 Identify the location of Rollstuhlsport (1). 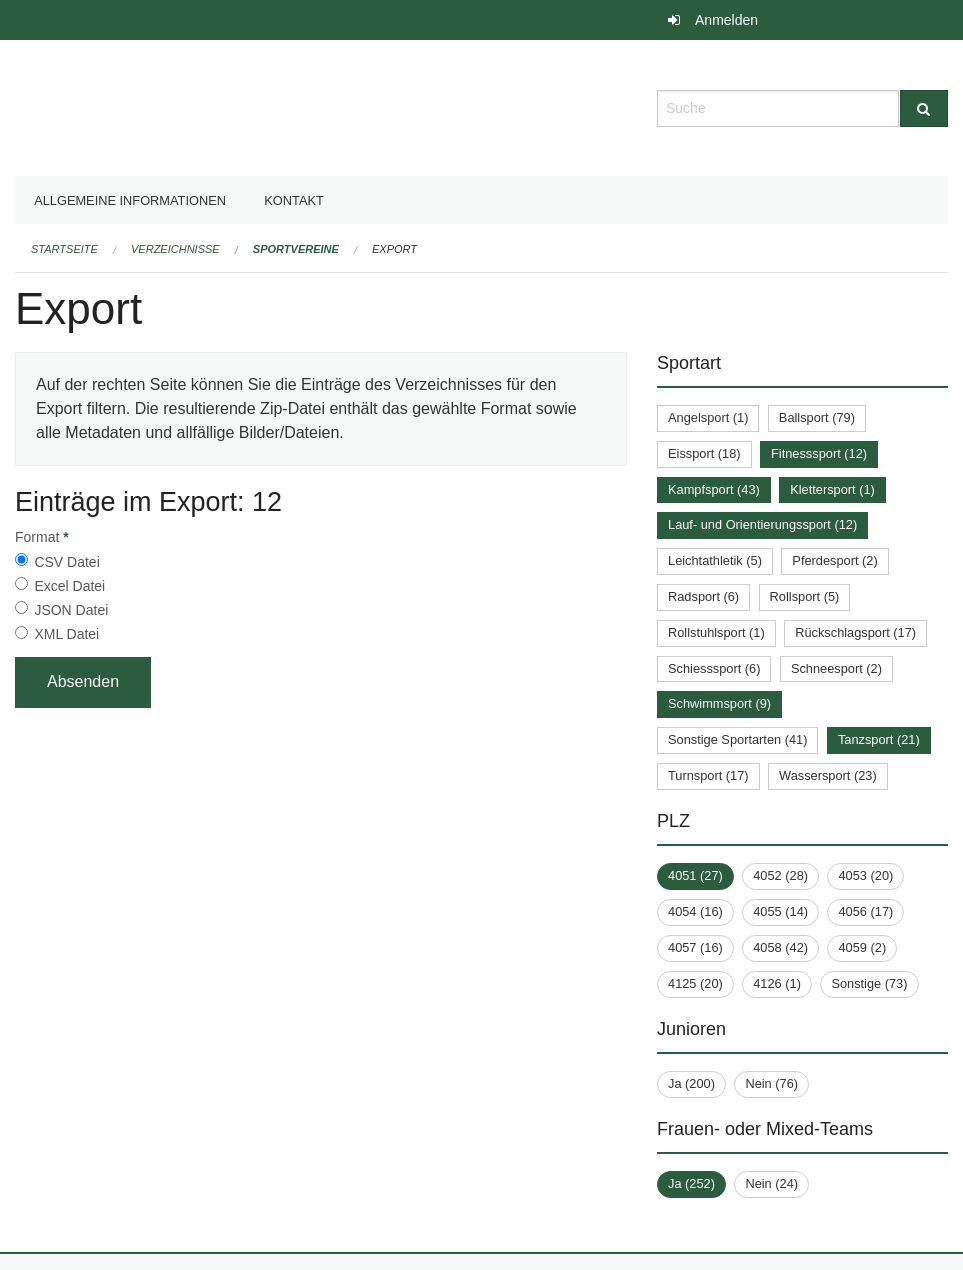
(716, 632).